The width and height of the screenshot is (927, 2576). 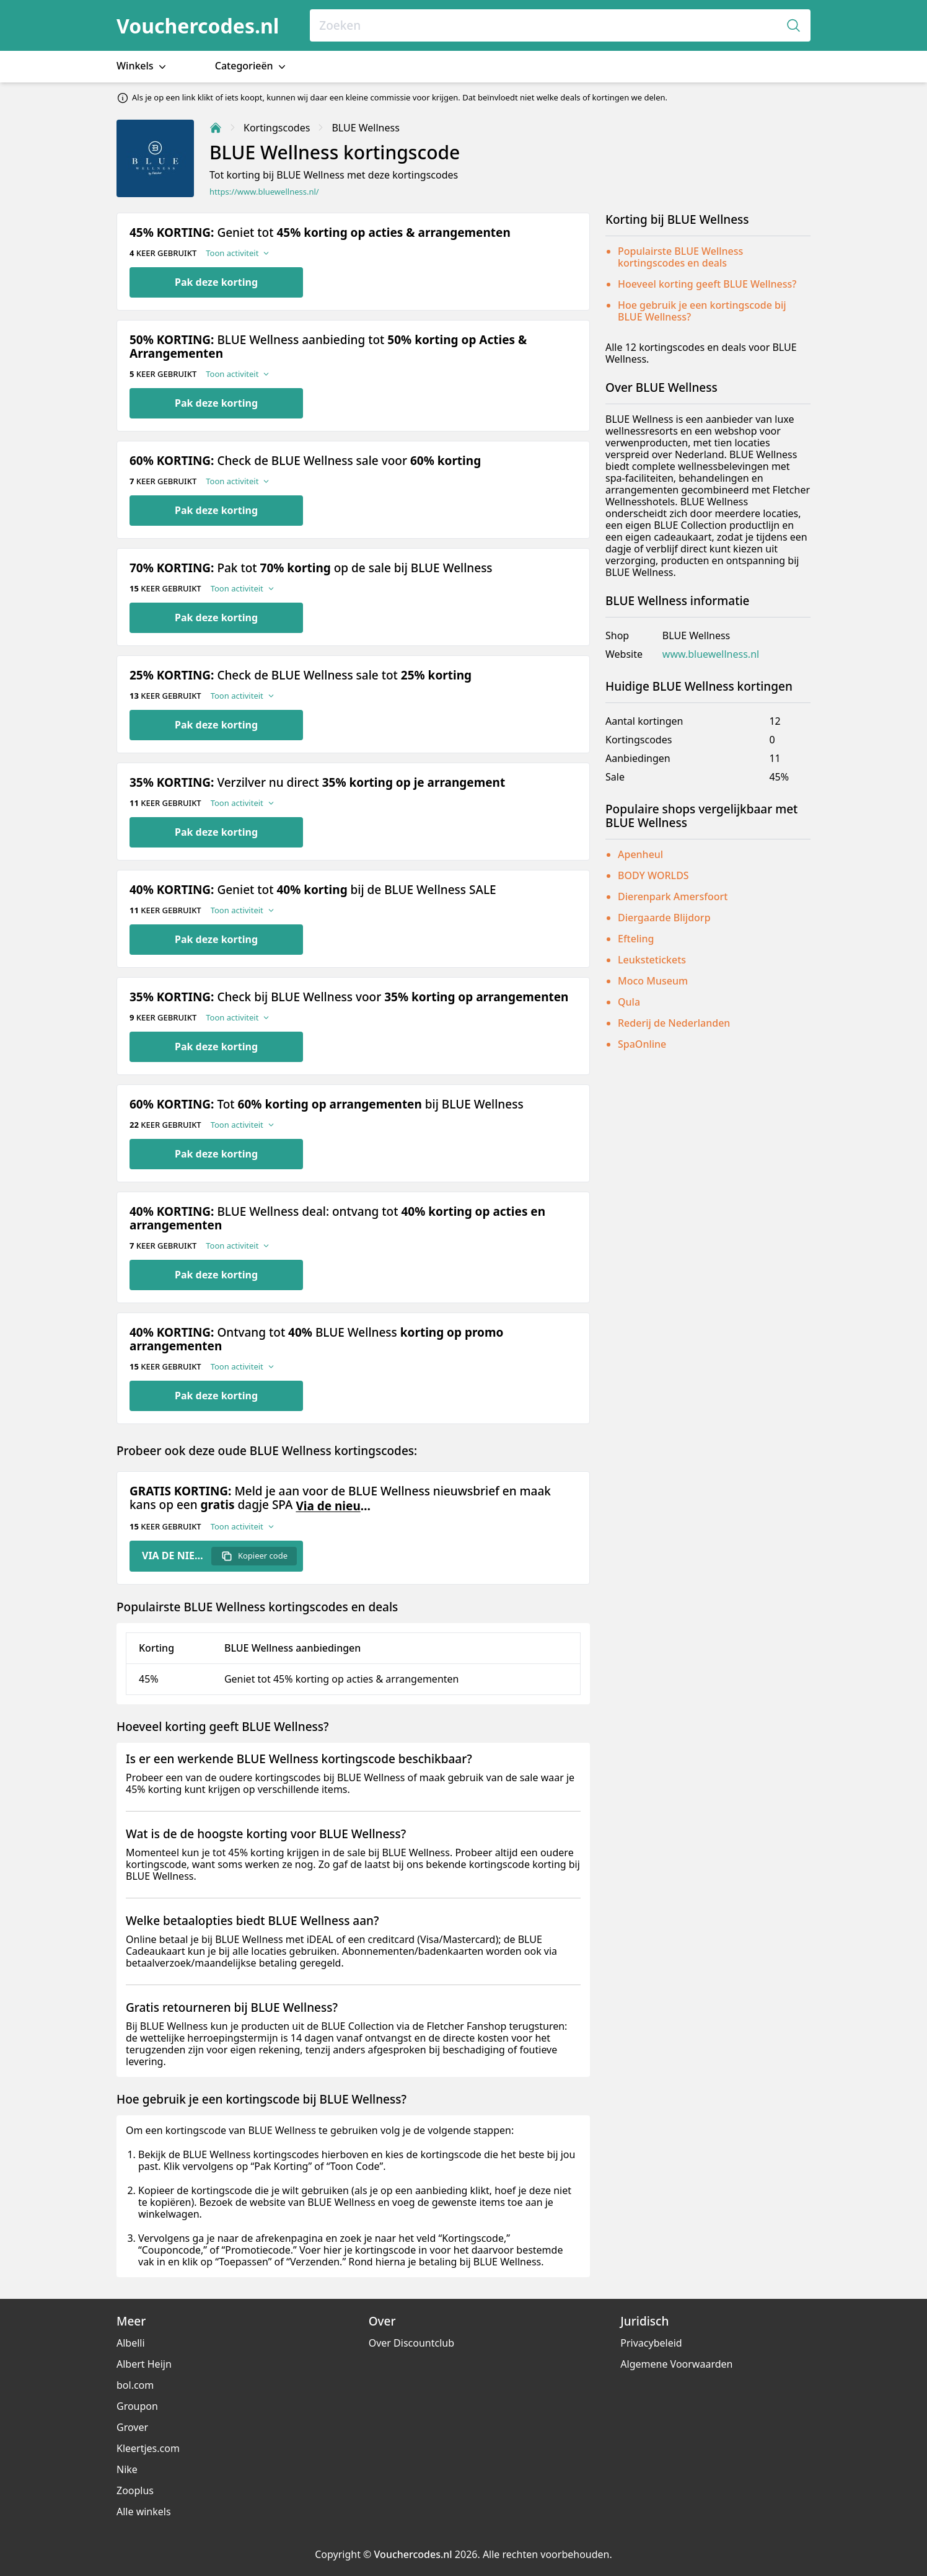 I want to click on Leukstetickets, so click(x=652, y=960).